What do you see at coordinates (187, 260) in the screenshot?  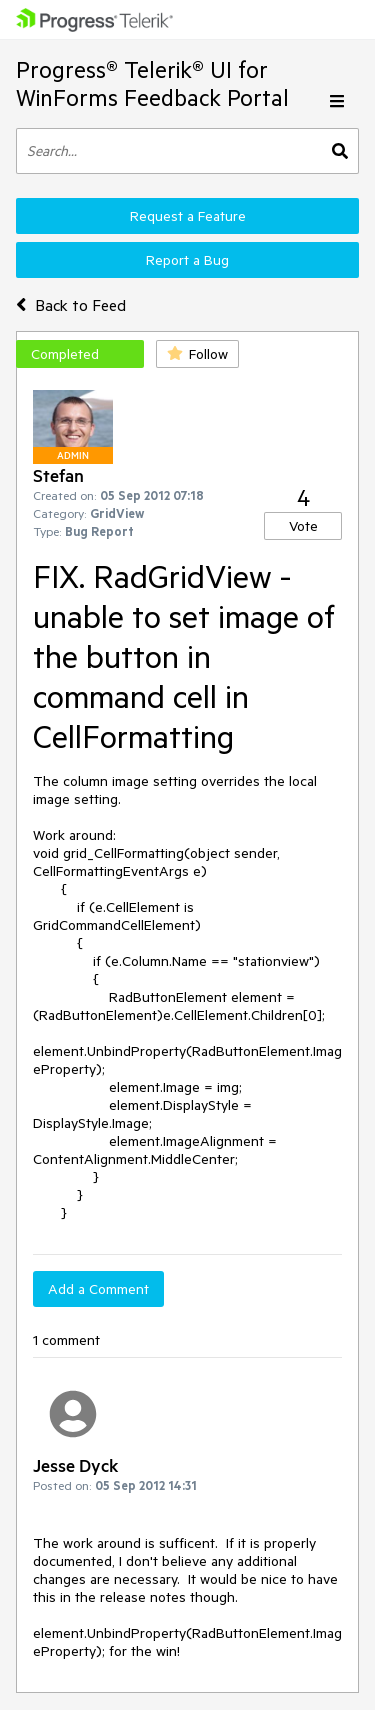 I see `Report a Bug` at bounding box center [187, 260].